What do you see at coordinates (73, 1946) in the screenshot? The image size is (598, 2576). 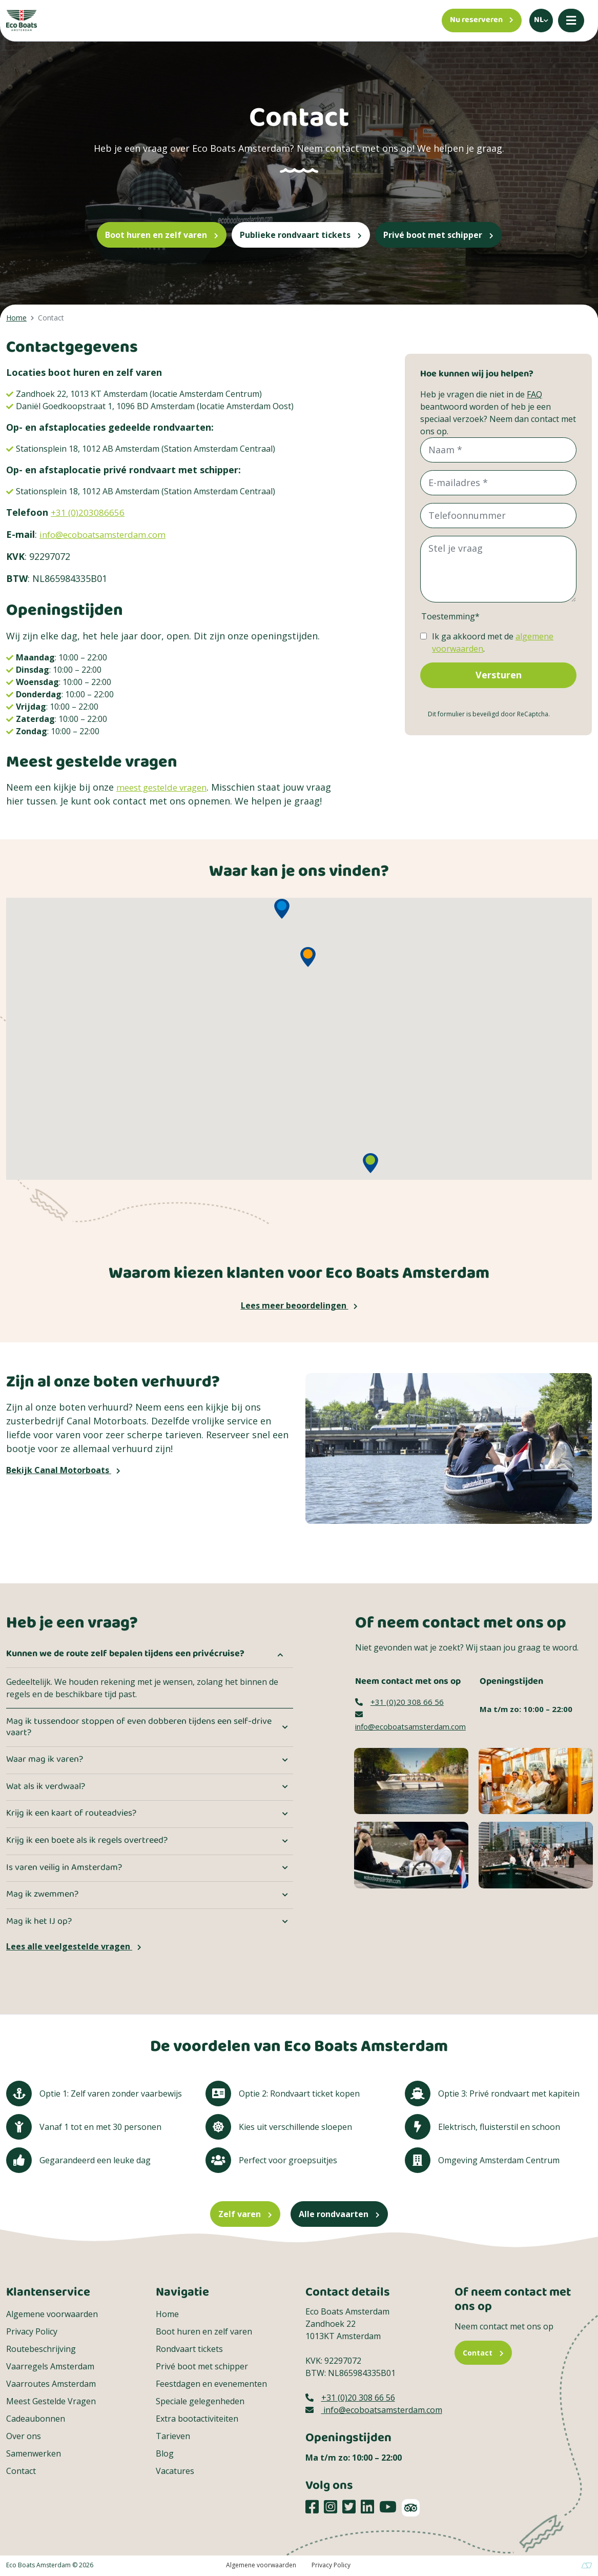 I see `Lees alle veelgestelde vragen` at bounding box center [73, 1946].